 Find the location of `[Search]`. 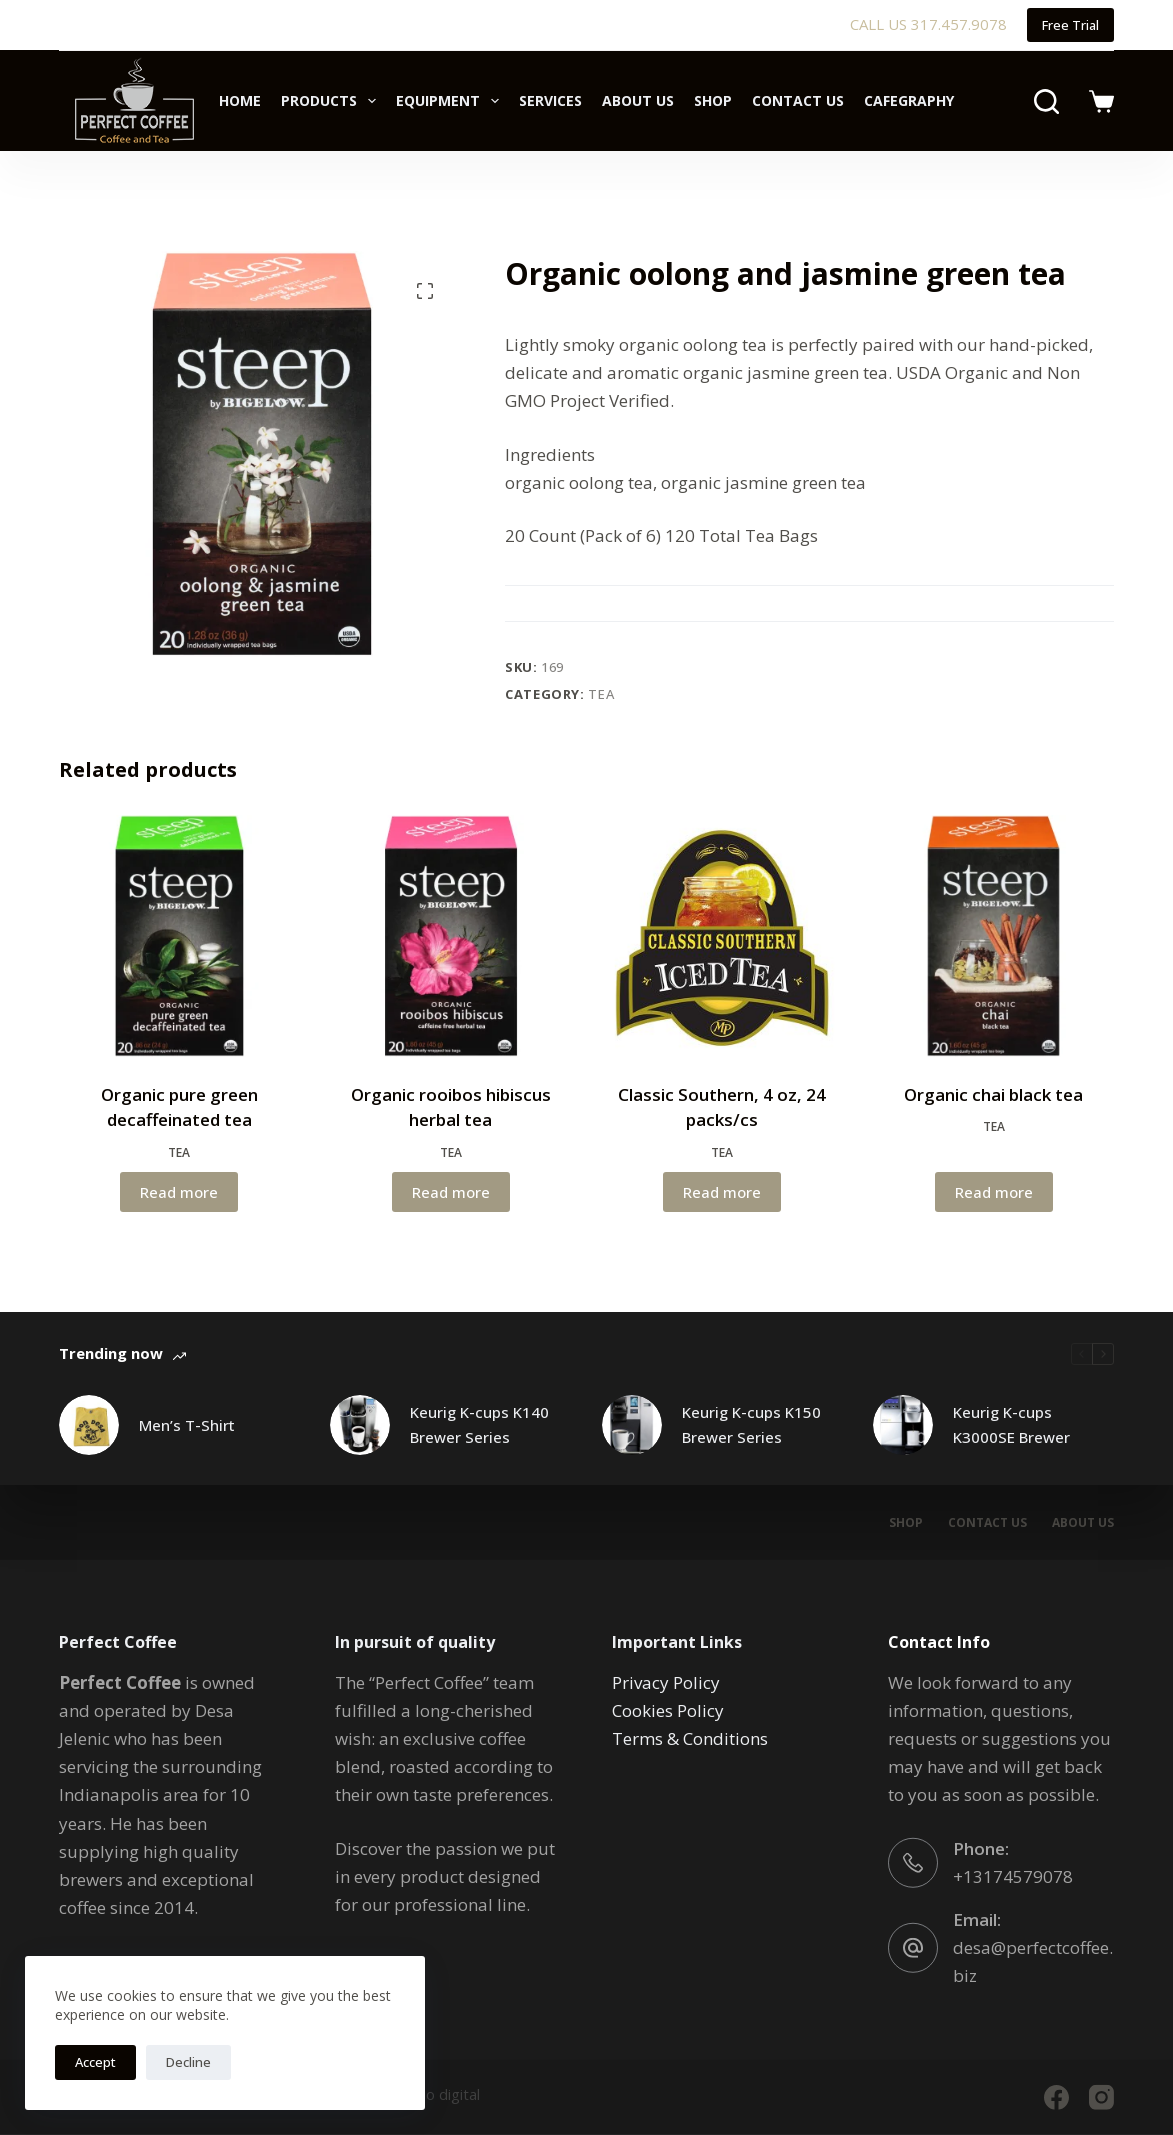

[Search] is located at coordinates (1046, 101).